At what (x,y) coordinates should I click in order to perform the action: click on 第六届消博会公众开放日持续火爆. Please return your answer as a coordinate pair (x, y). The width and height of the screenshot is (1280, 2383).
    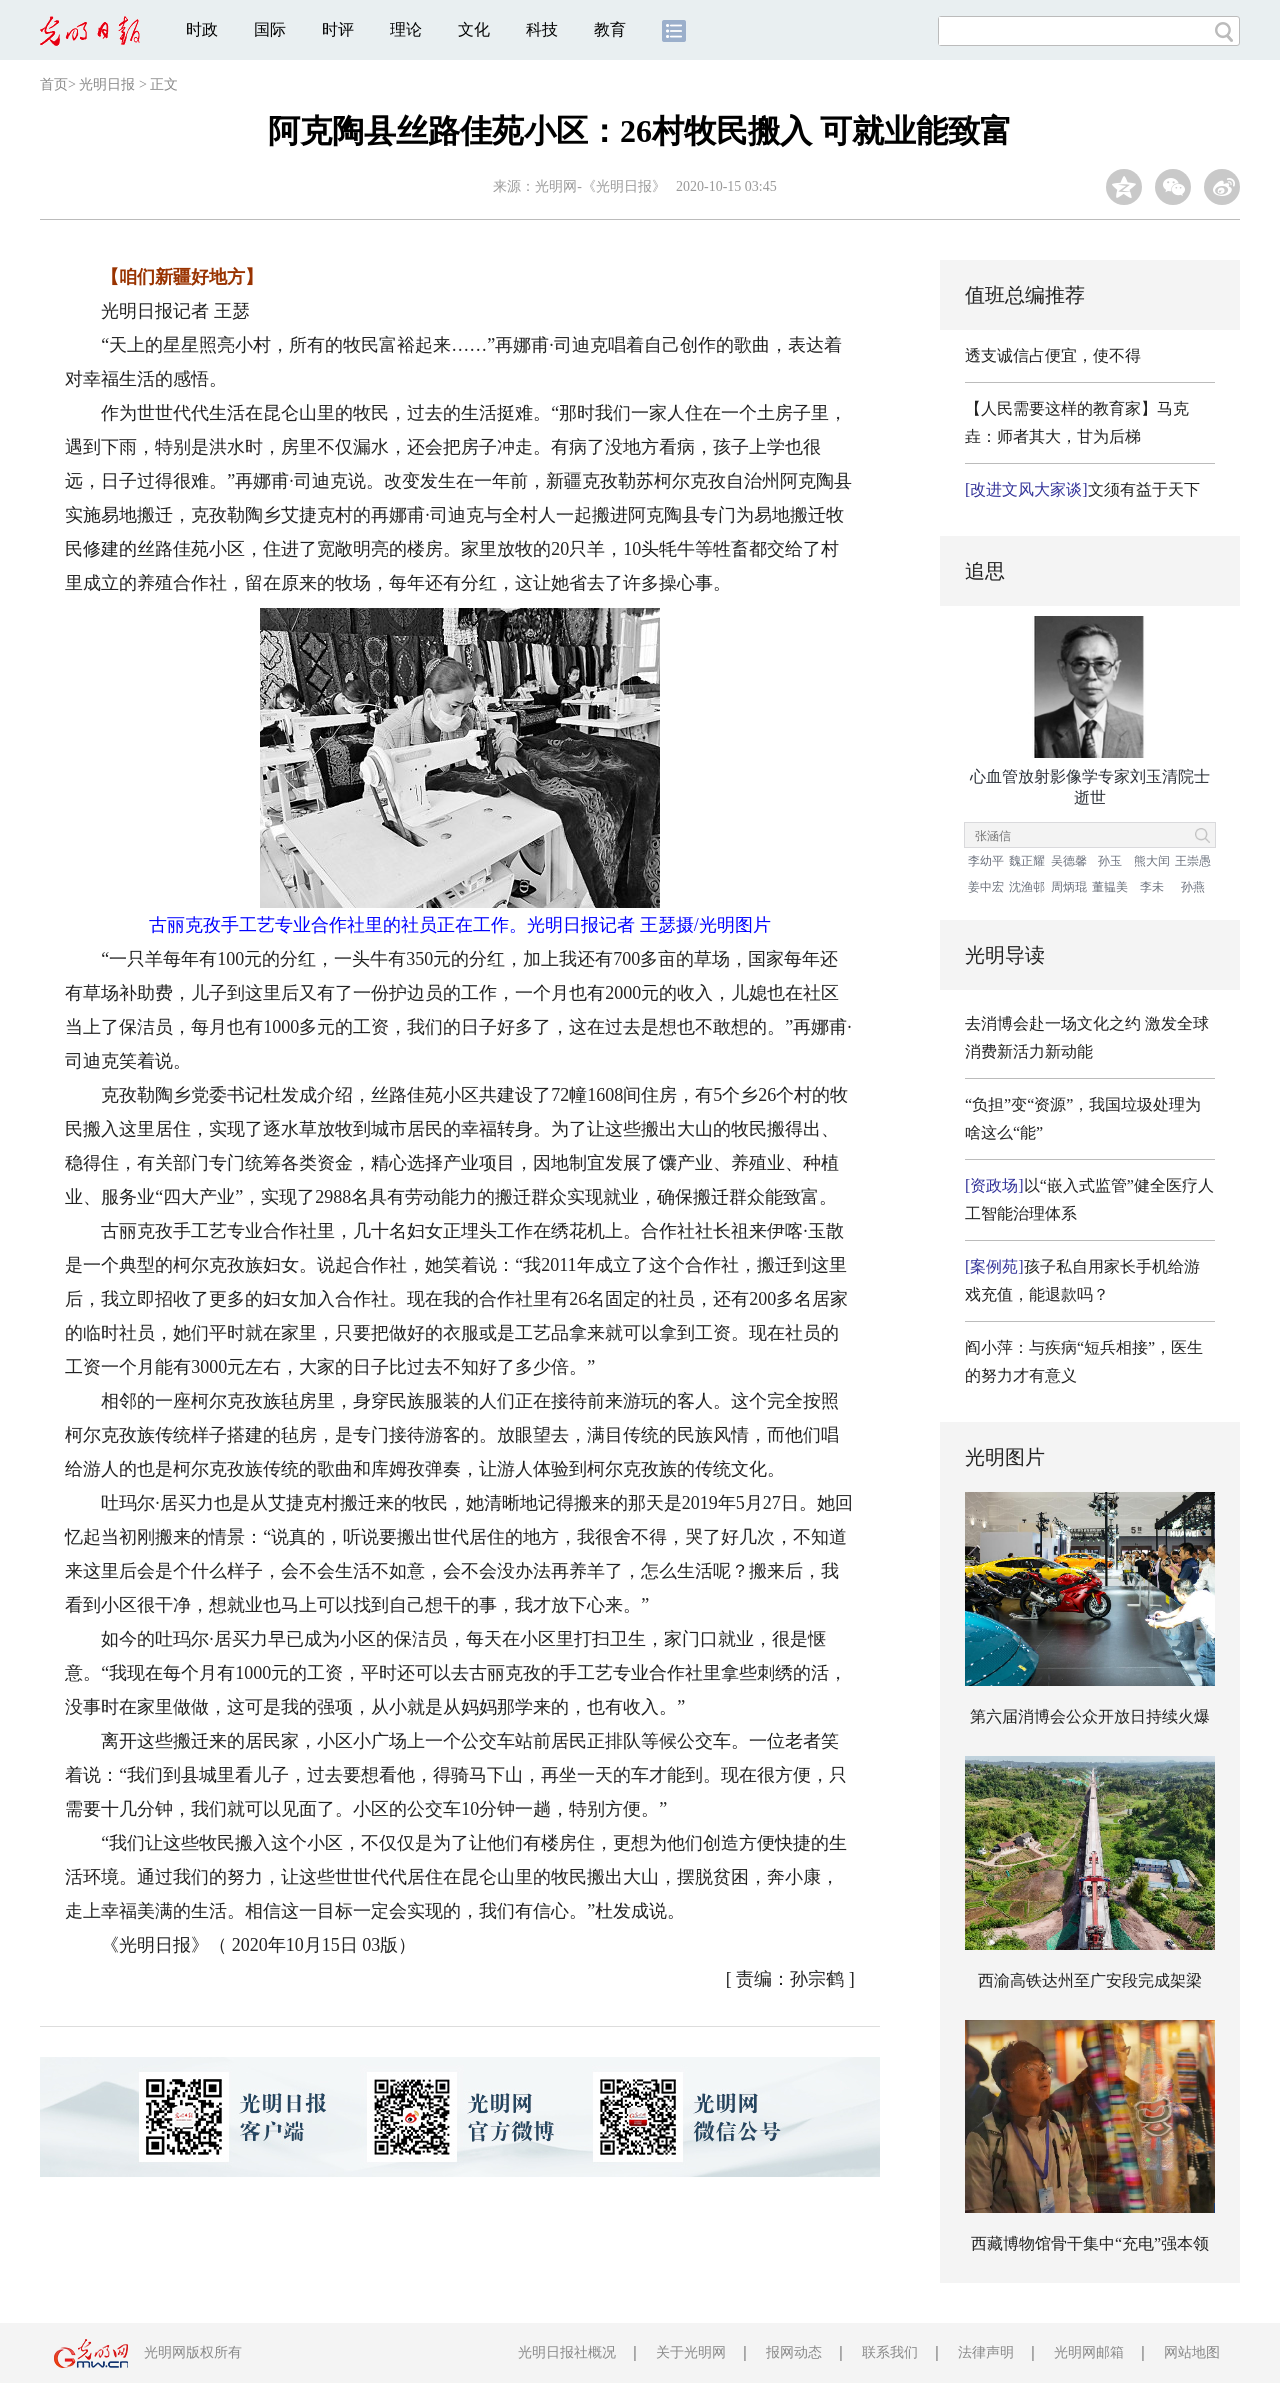
    Looking at the image, I should click on (1090, 1716).